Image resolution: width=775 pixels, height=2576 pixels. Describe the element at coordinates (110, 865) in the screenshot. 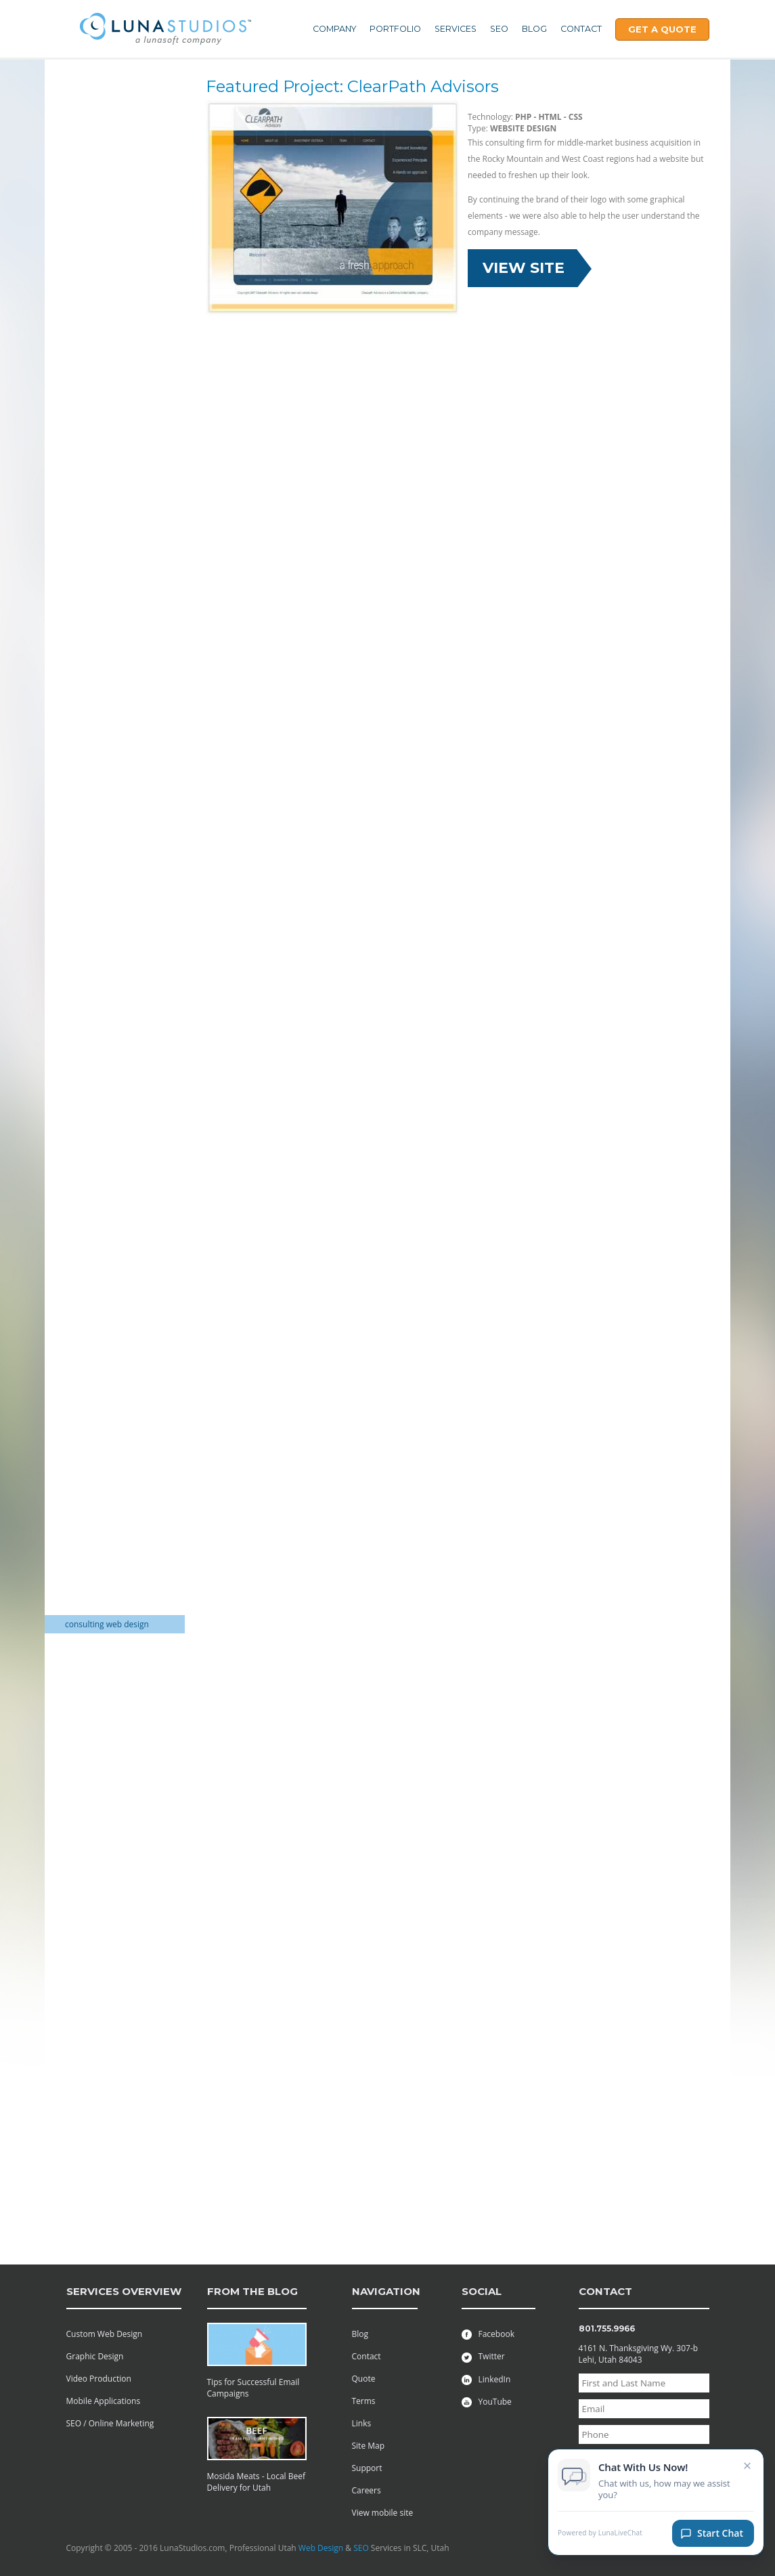

I see `Real Estate Investments Logo Design` at that location.